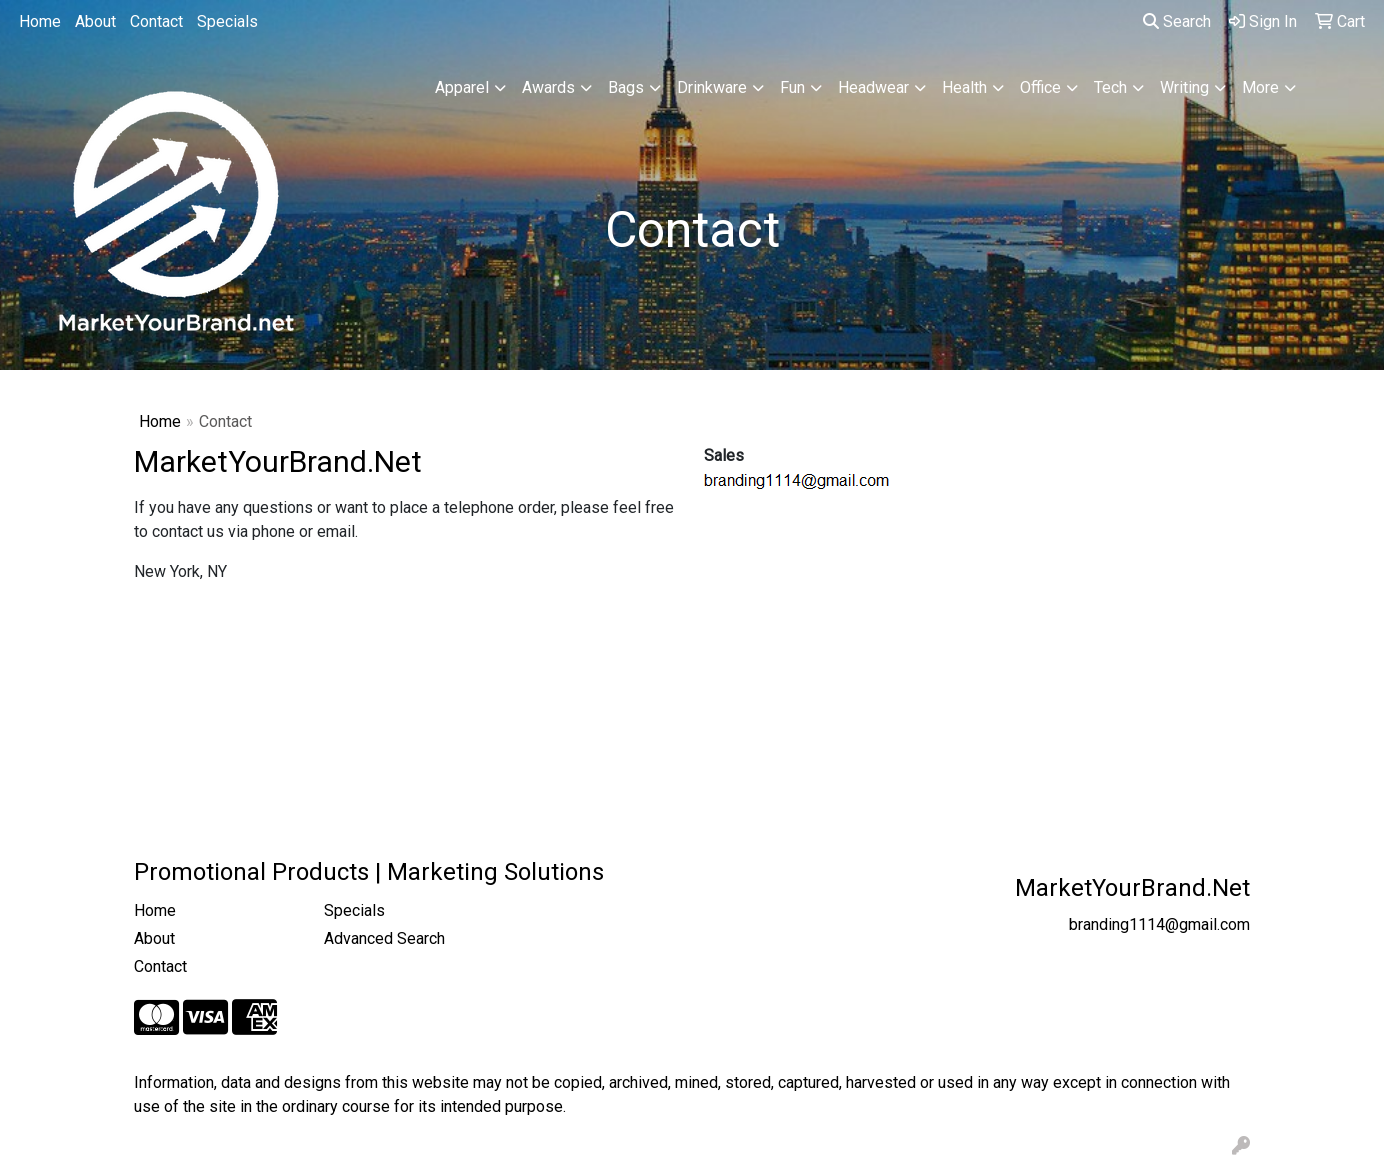  I want to click on About, so click(95, 21).